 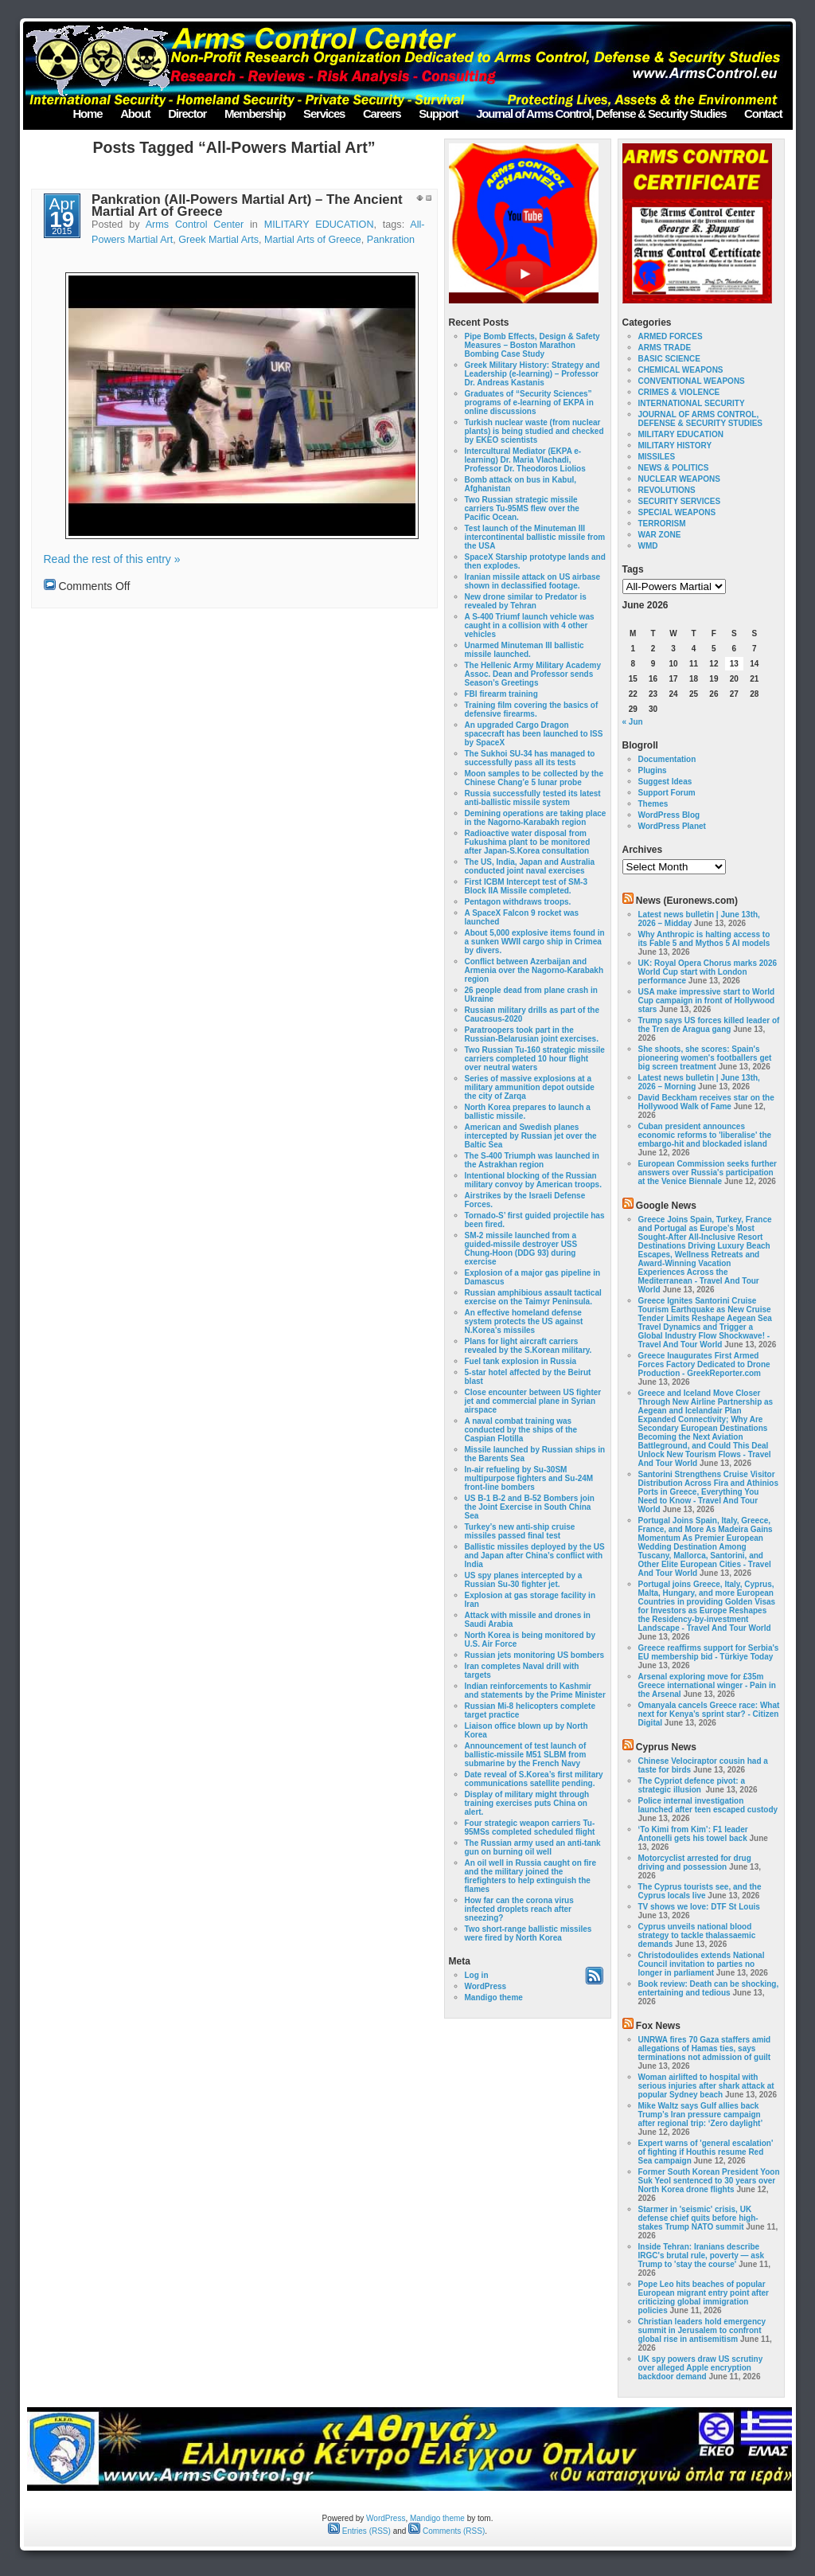 What do you see at coordinates (533, 1847) in the screenshot?
I see `The Russian army used an anti-tank gun on burning oil well` at bounding box center [533, 1847].